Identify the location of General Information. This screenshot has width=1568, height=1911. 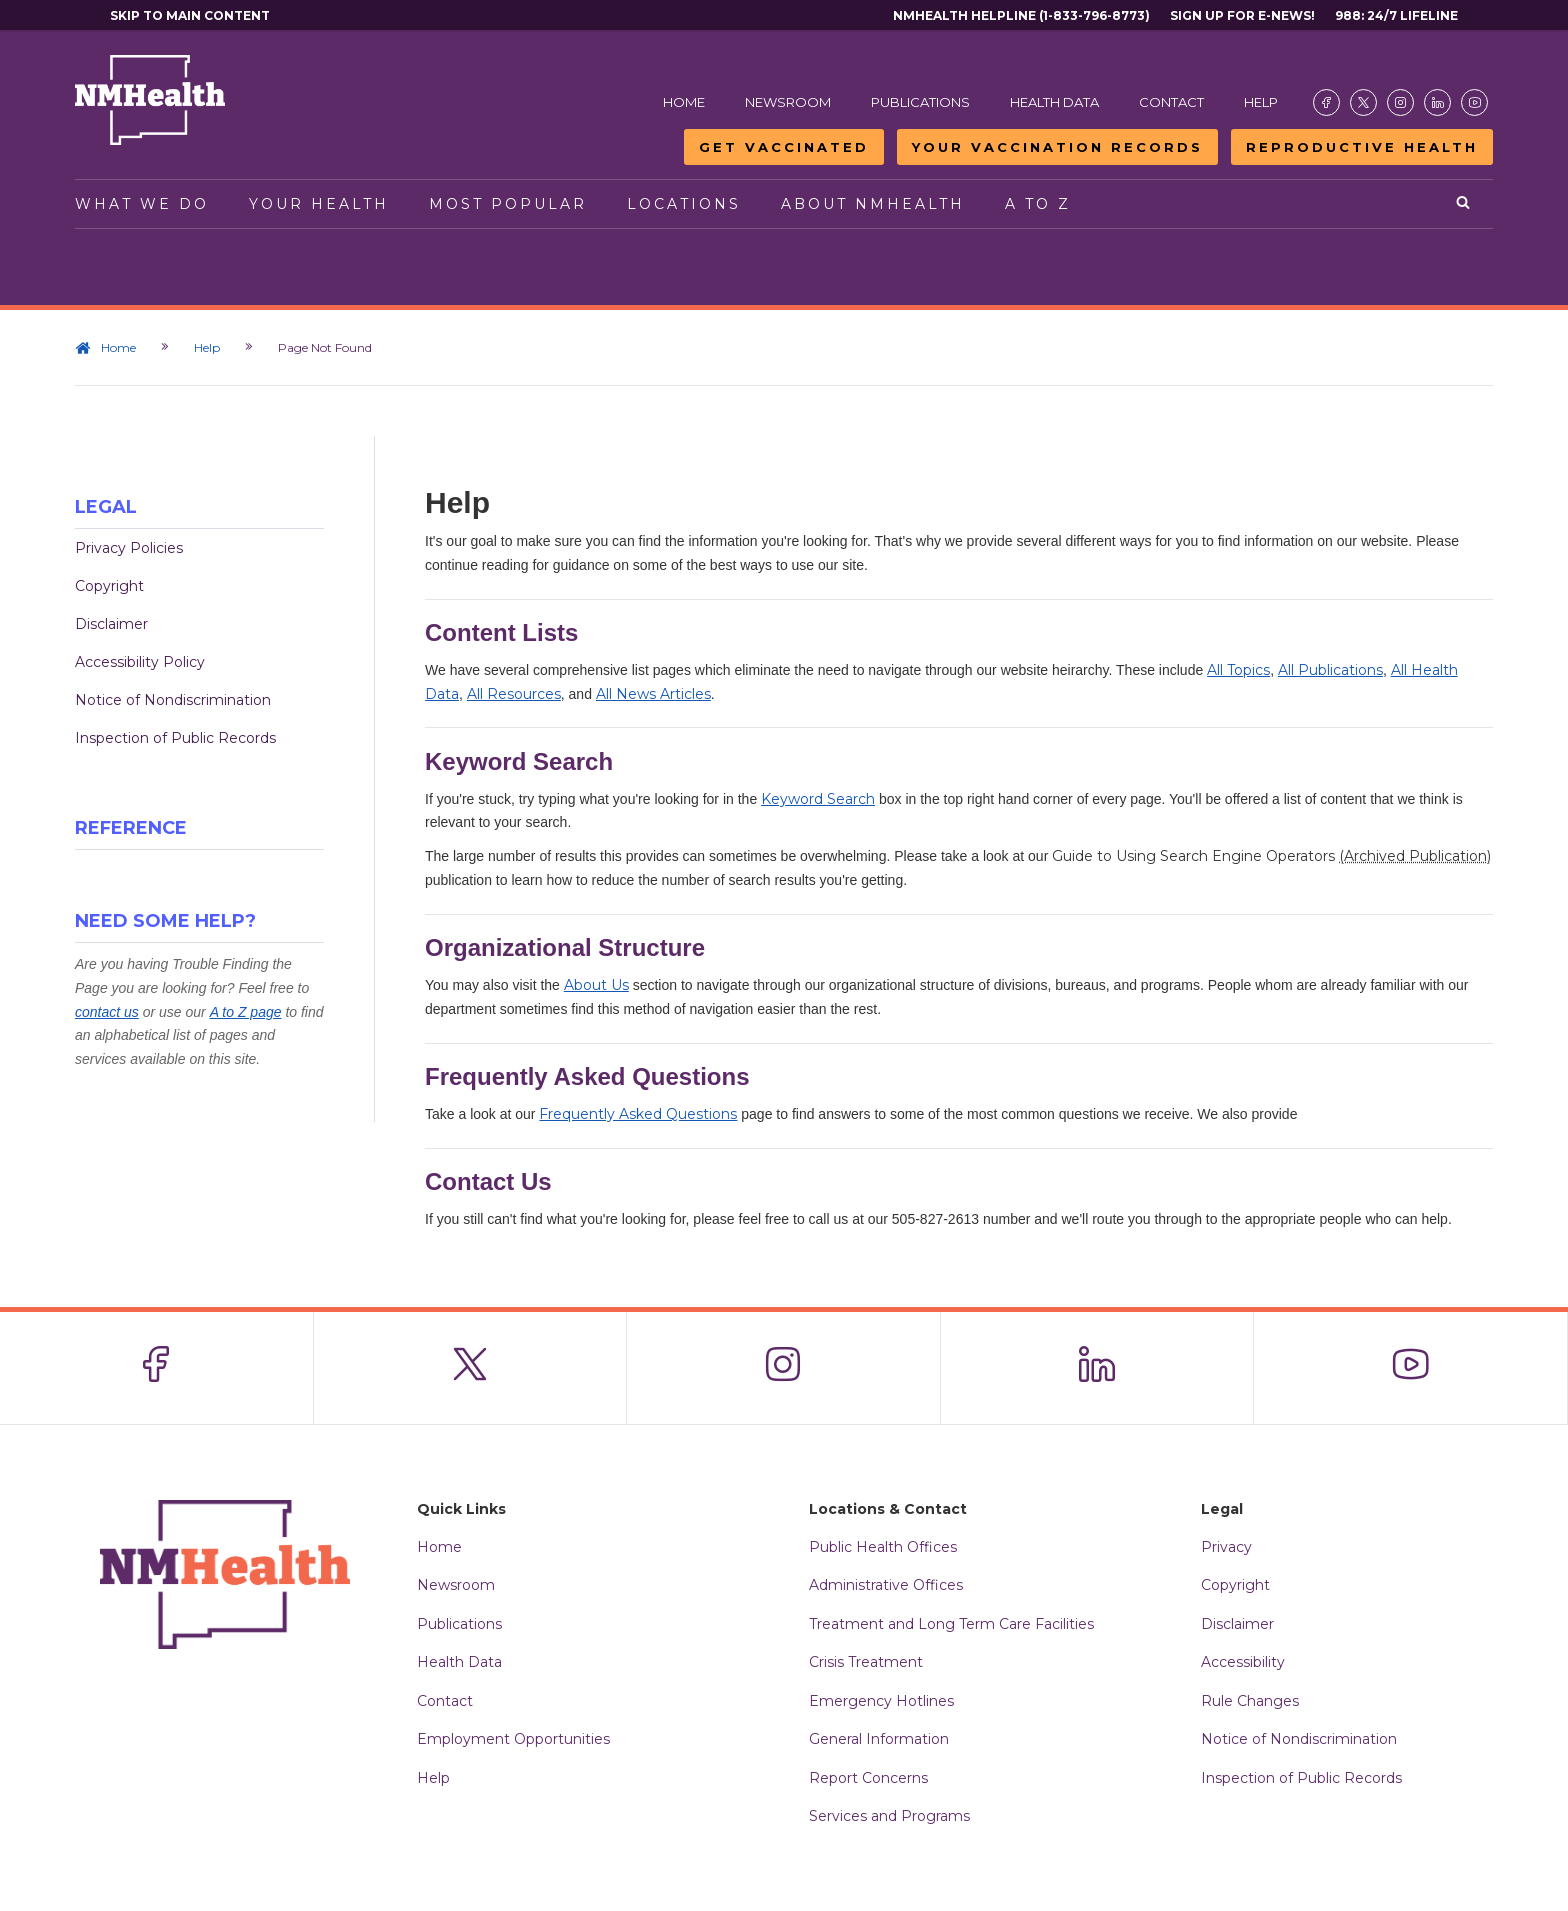
(879, 1739).